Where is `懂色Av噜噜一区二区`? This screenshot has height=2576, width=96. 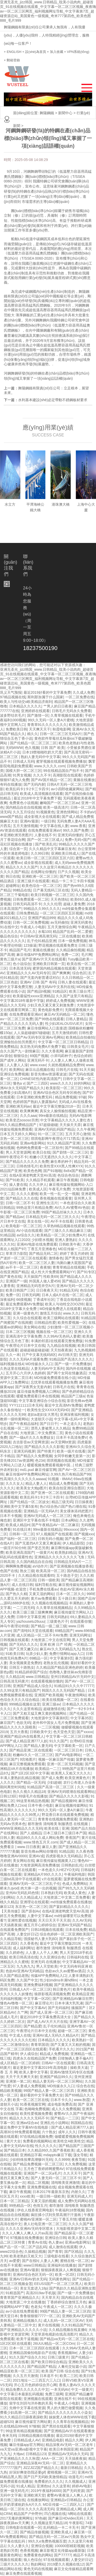 懂色Av噜噜一区二区 is located at coordinates (16, 2003).